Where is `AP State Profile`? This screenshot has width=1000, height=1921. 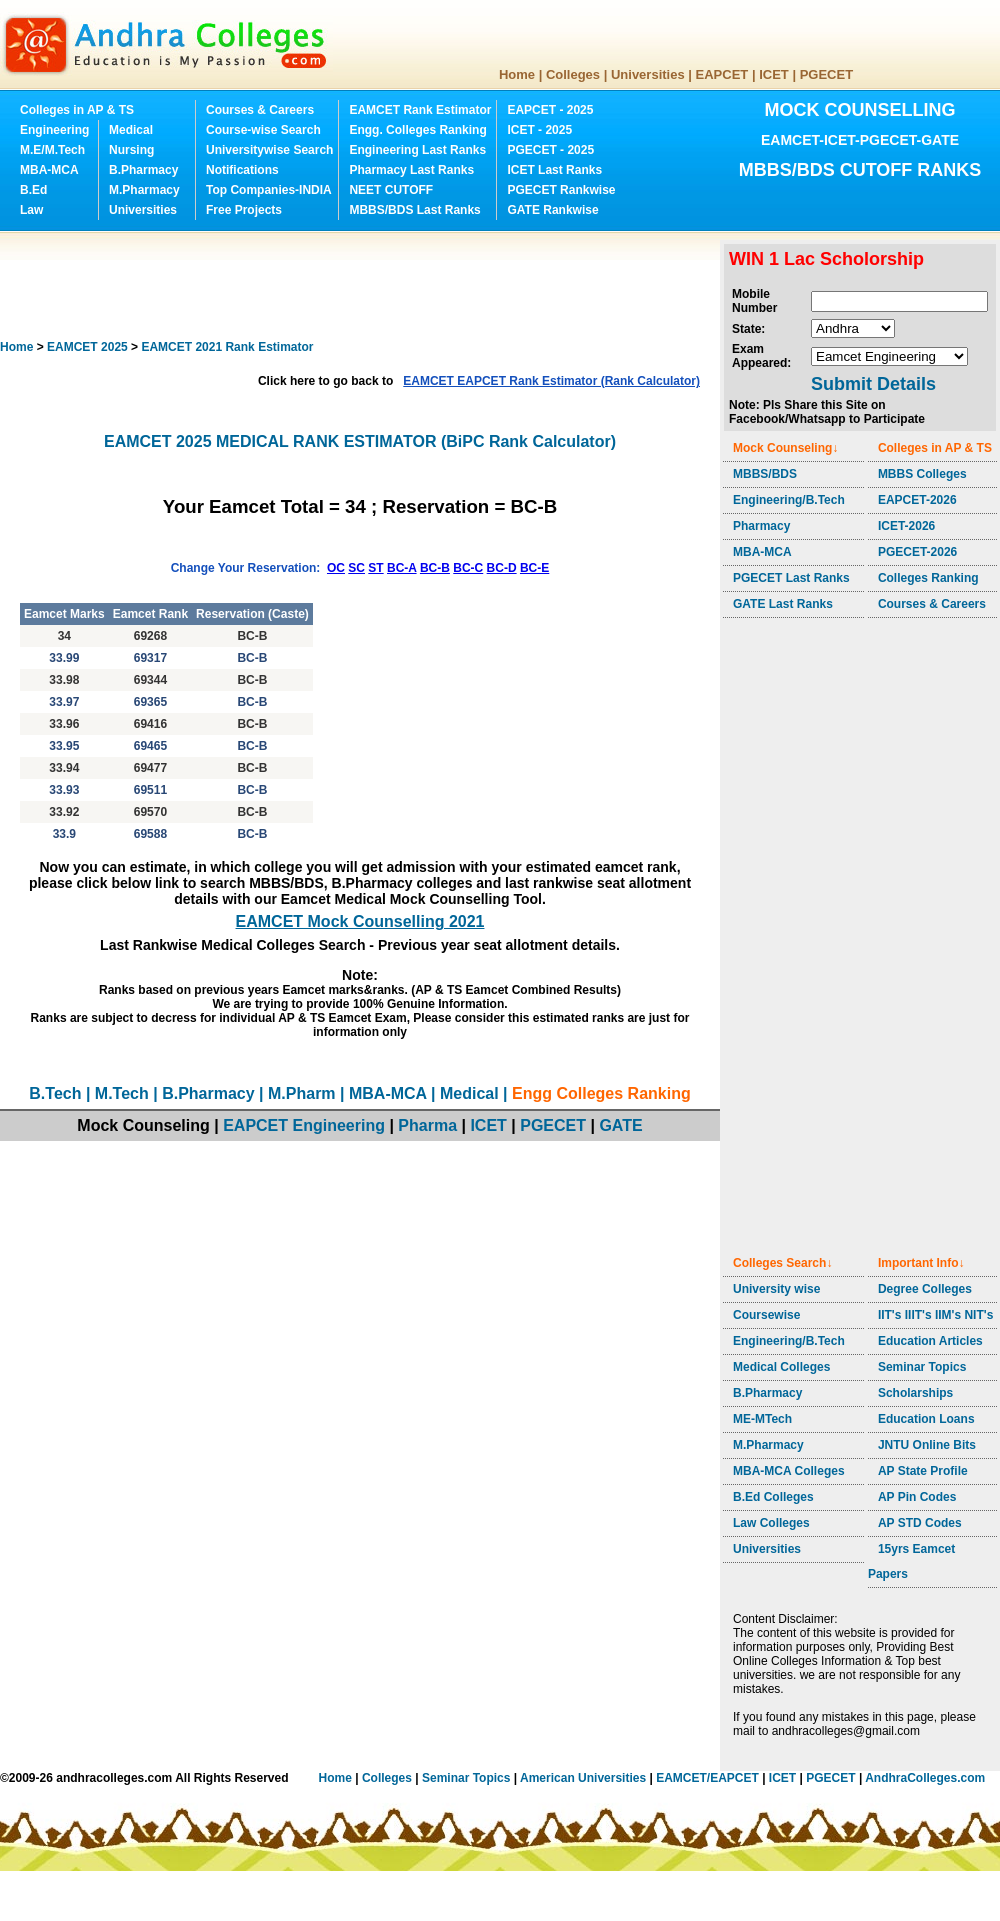 AP State Profile is located at coordinates (923, 1471).